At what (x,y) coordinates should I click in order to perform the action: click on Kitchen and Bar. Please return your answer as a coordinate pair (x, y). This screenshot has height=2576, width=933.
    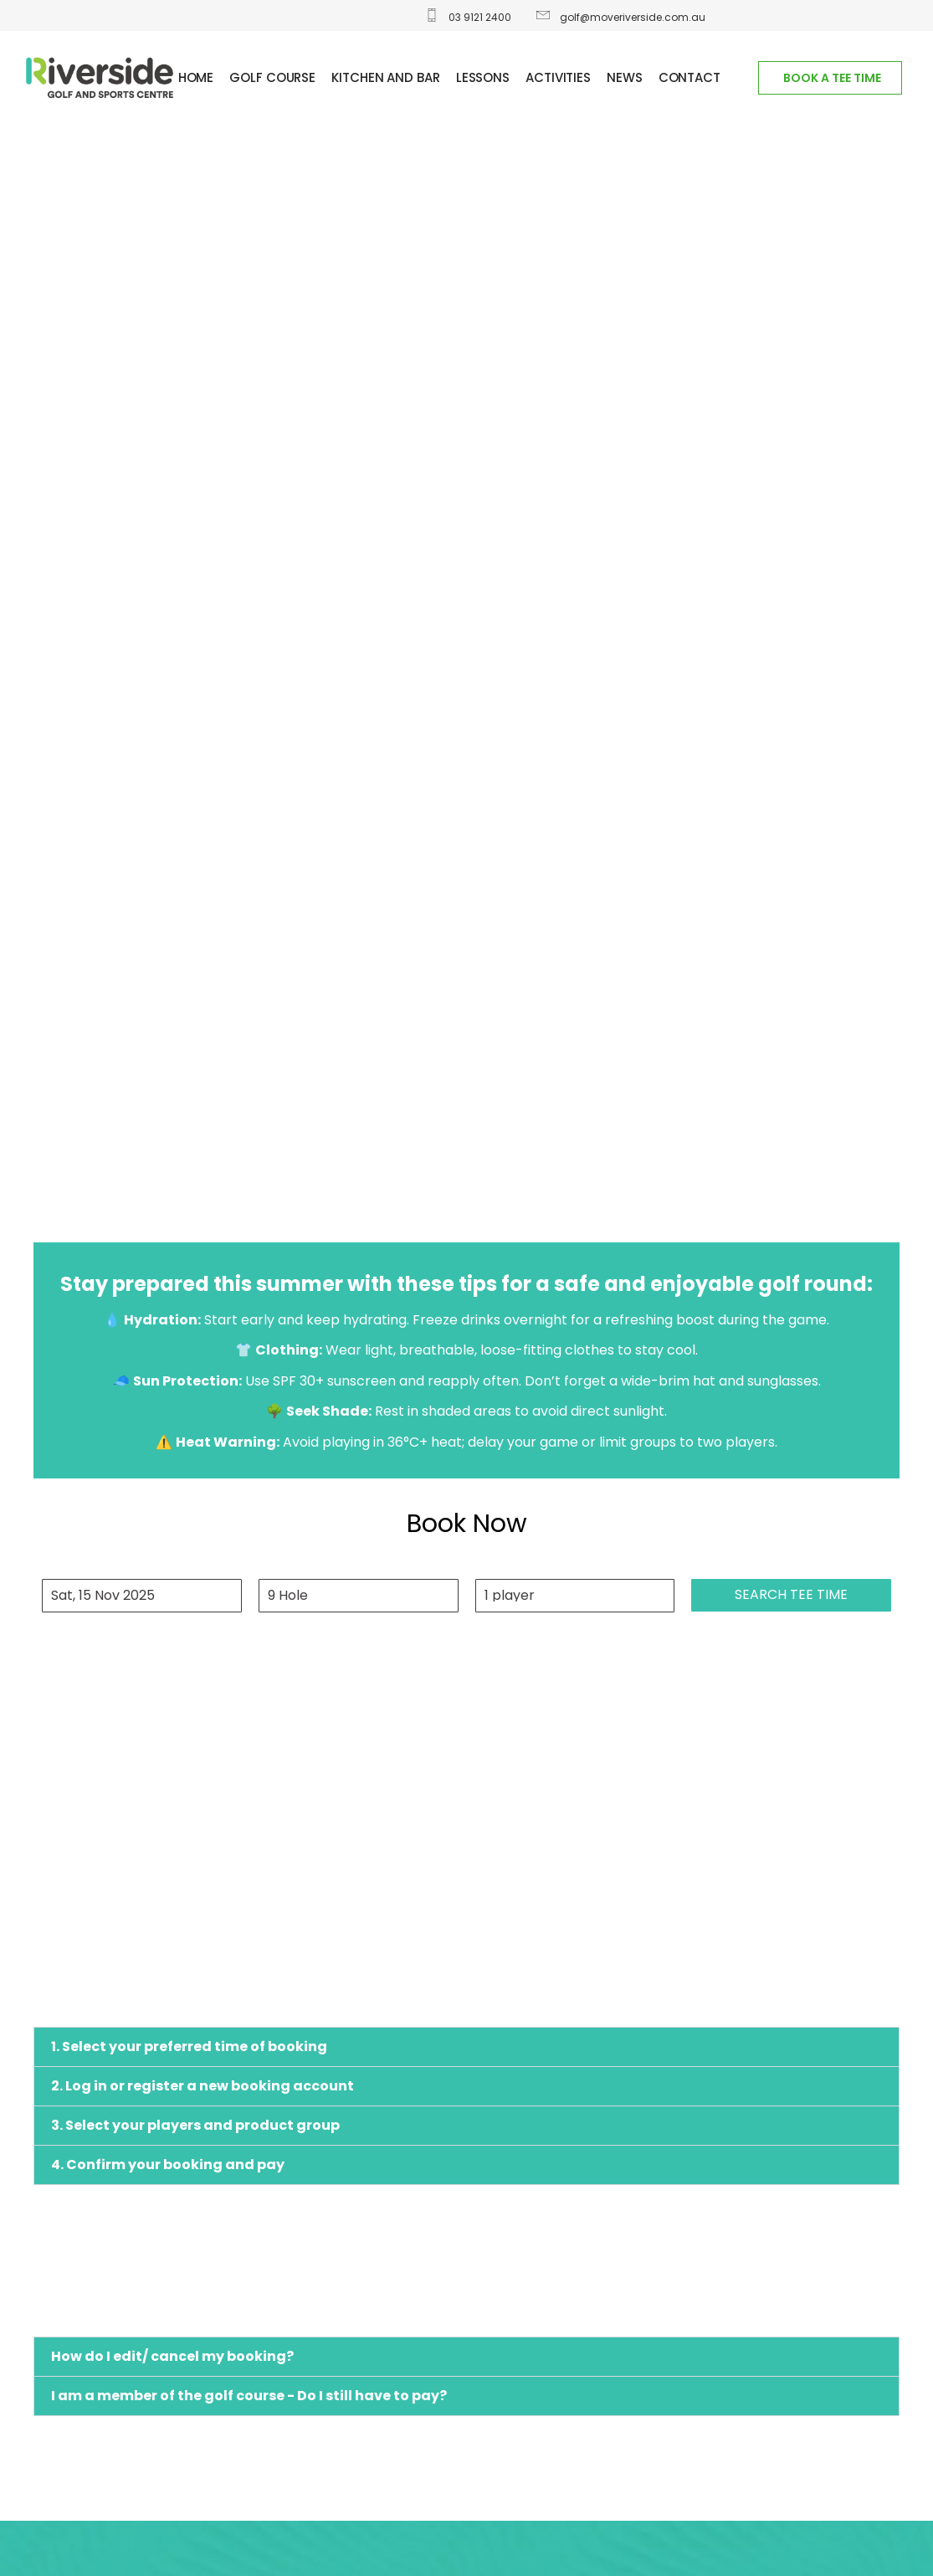
    Looking at the image, I should click on (385, 77).